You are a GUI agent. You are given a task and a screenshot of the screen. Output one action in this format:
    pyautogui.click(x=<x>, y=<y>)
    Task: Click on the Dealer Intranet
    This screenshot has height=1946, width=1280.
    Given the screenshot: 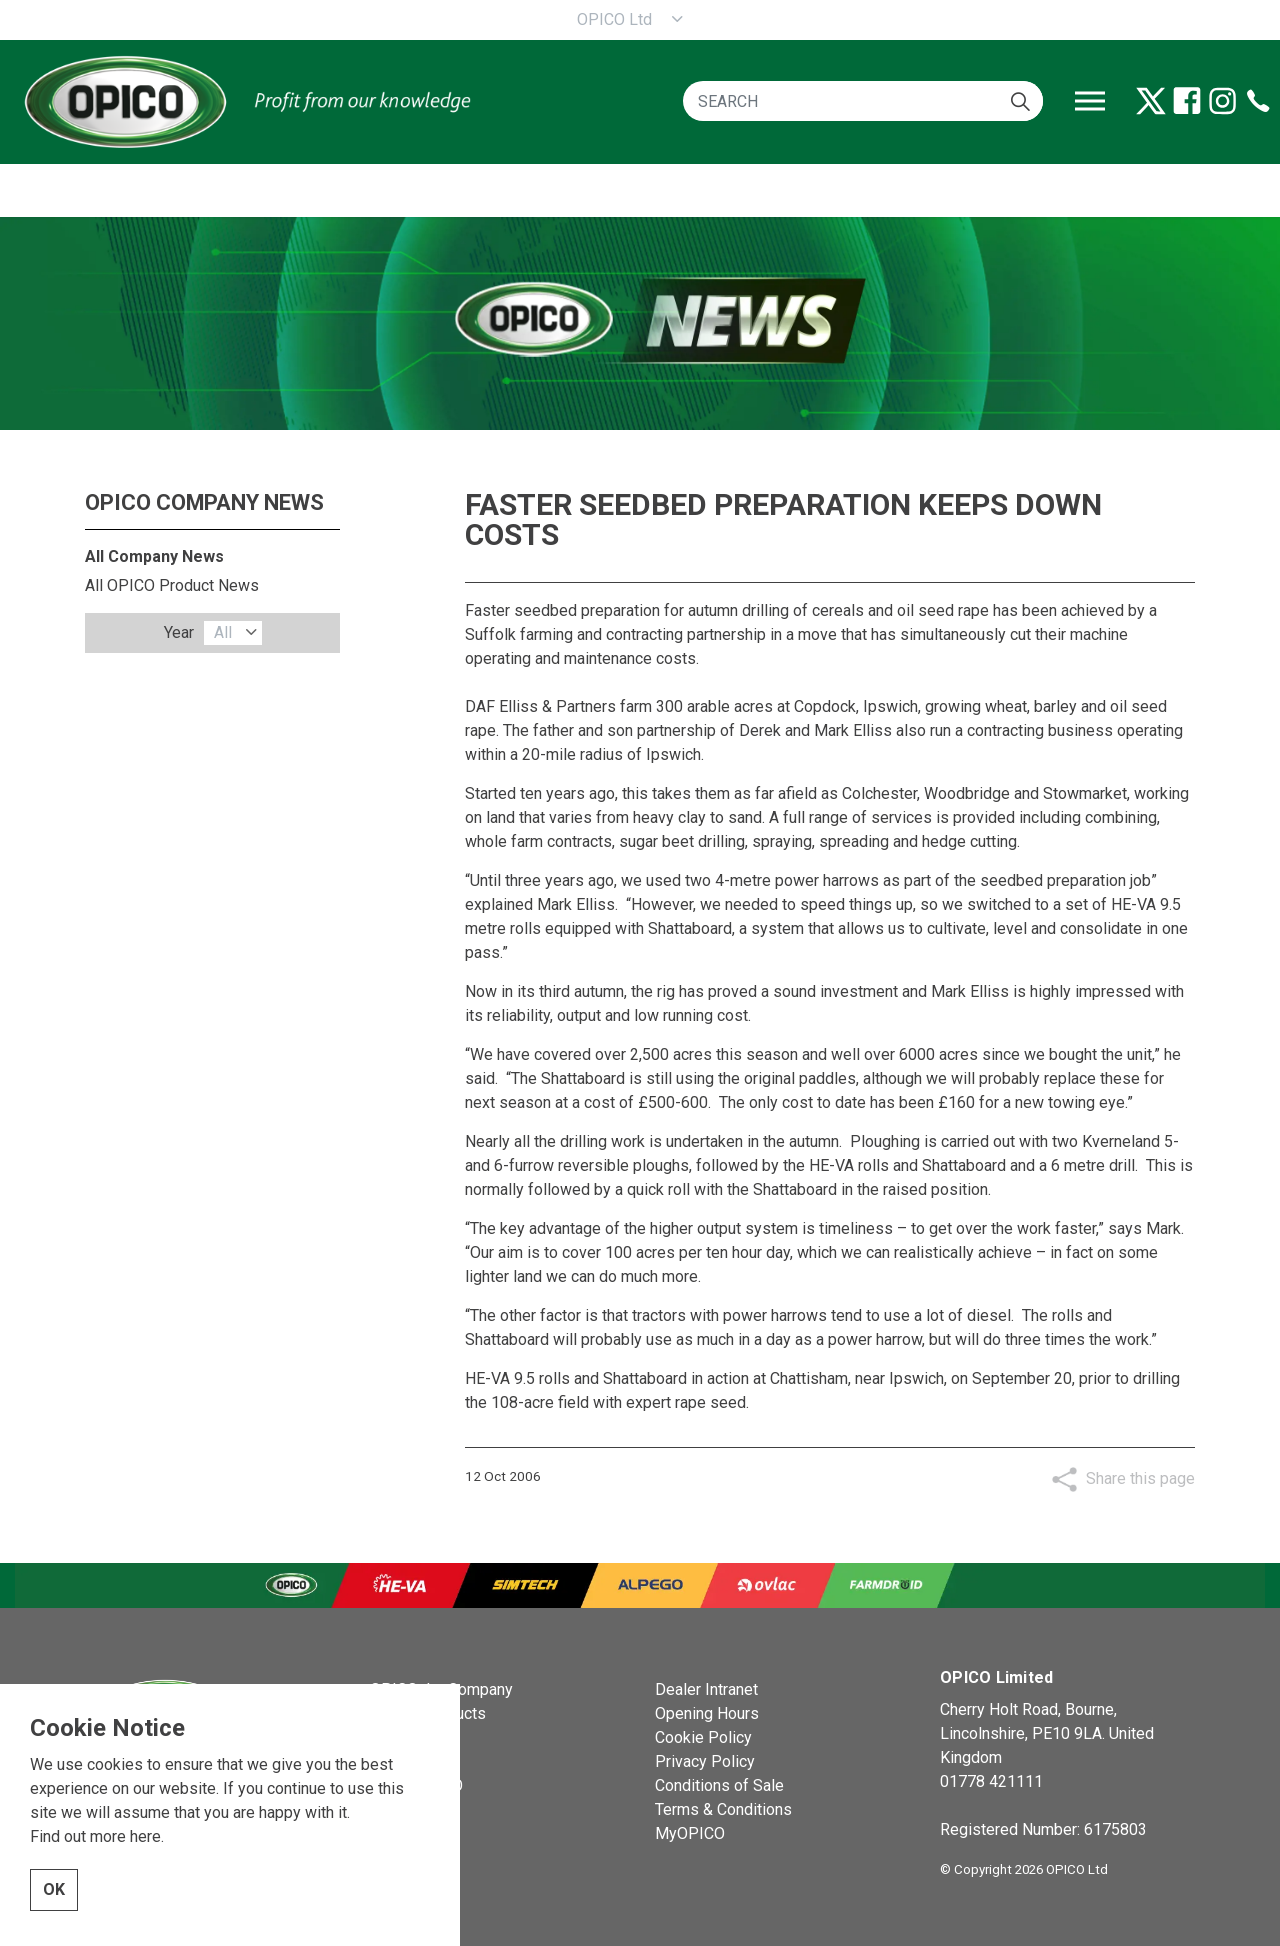 What is the action you would take?
    pyautogui.click(x=706, y=1689)
    